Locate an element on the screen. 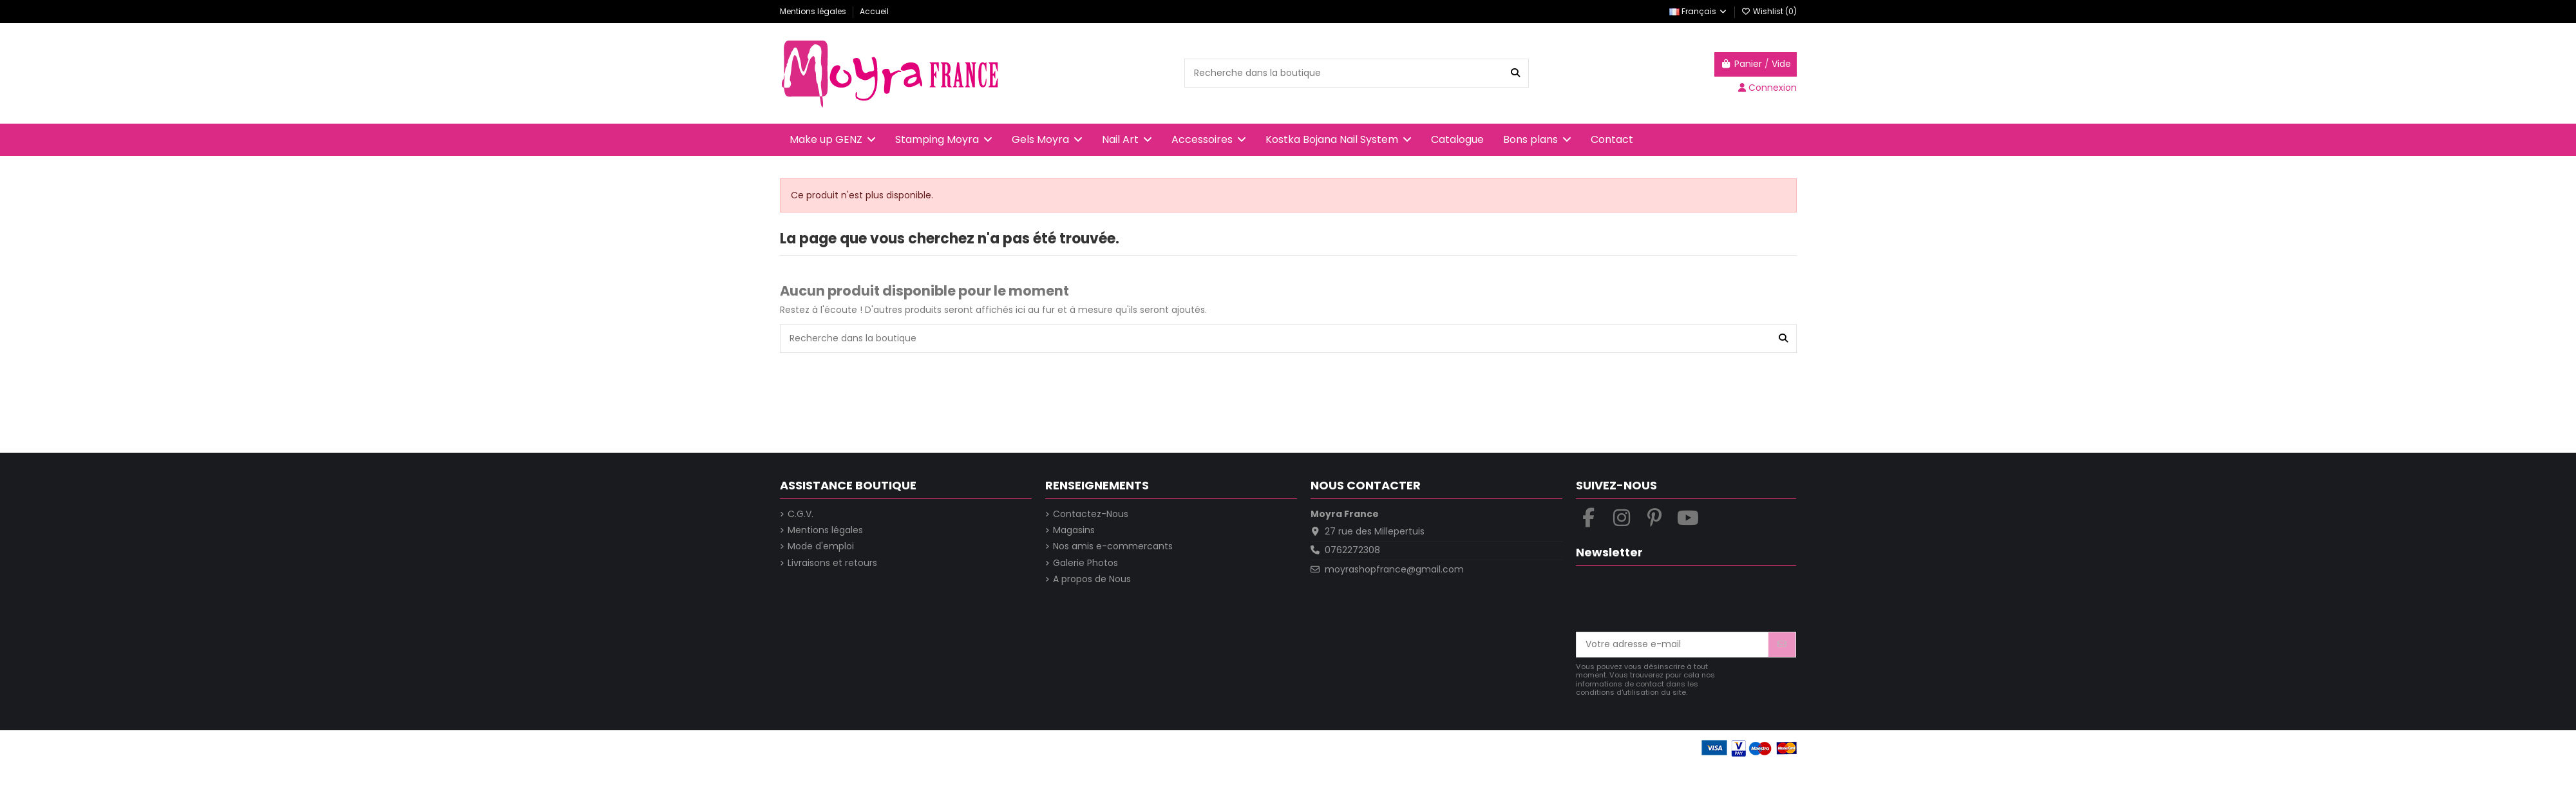 The width and height of the screenshot is (2576, 794). Accueil is located at coordinates (874, 11).